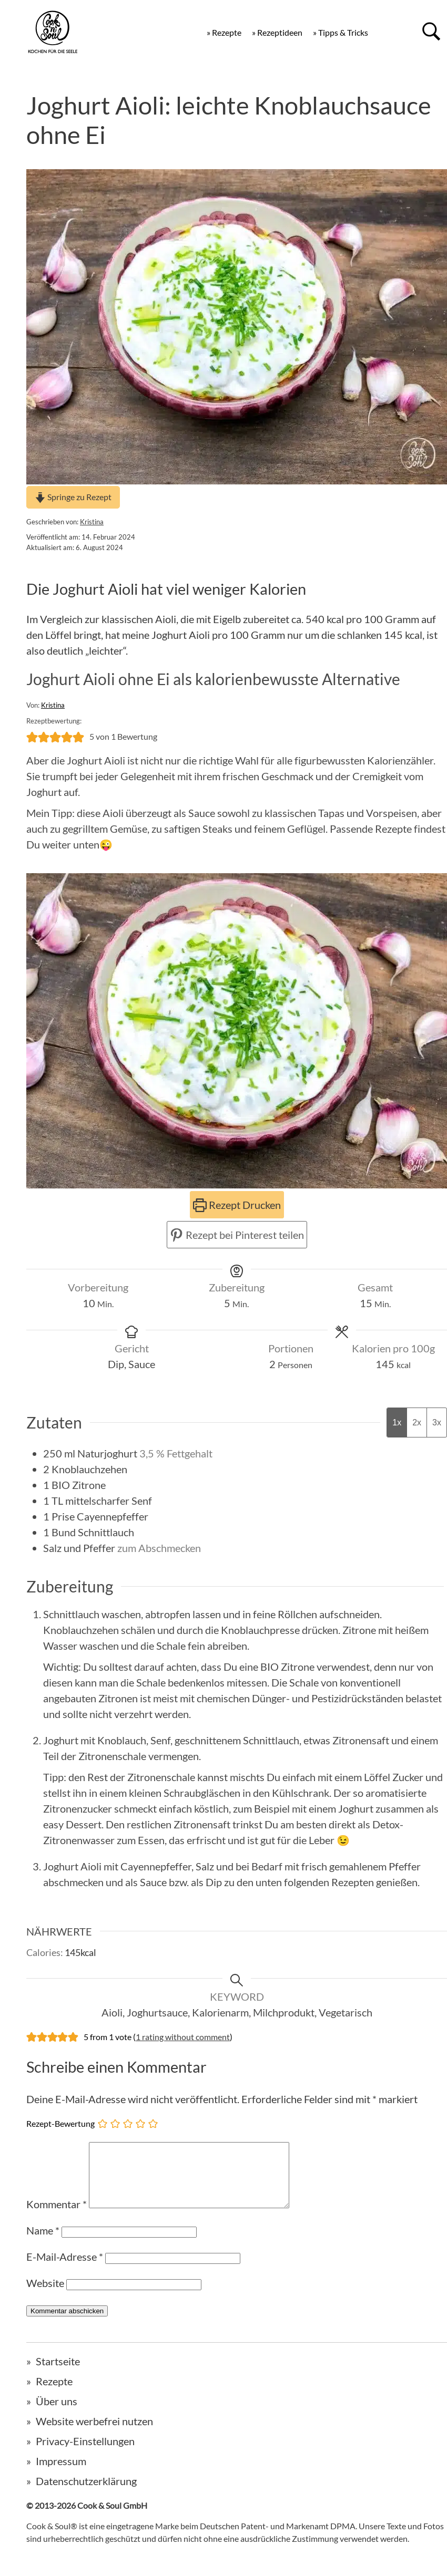 This screenshot has height=2576, width=447. What do you see at coordinates (224, 32) in the screenshot?
I see `» Rezepte` at bounding box center [224, 32].